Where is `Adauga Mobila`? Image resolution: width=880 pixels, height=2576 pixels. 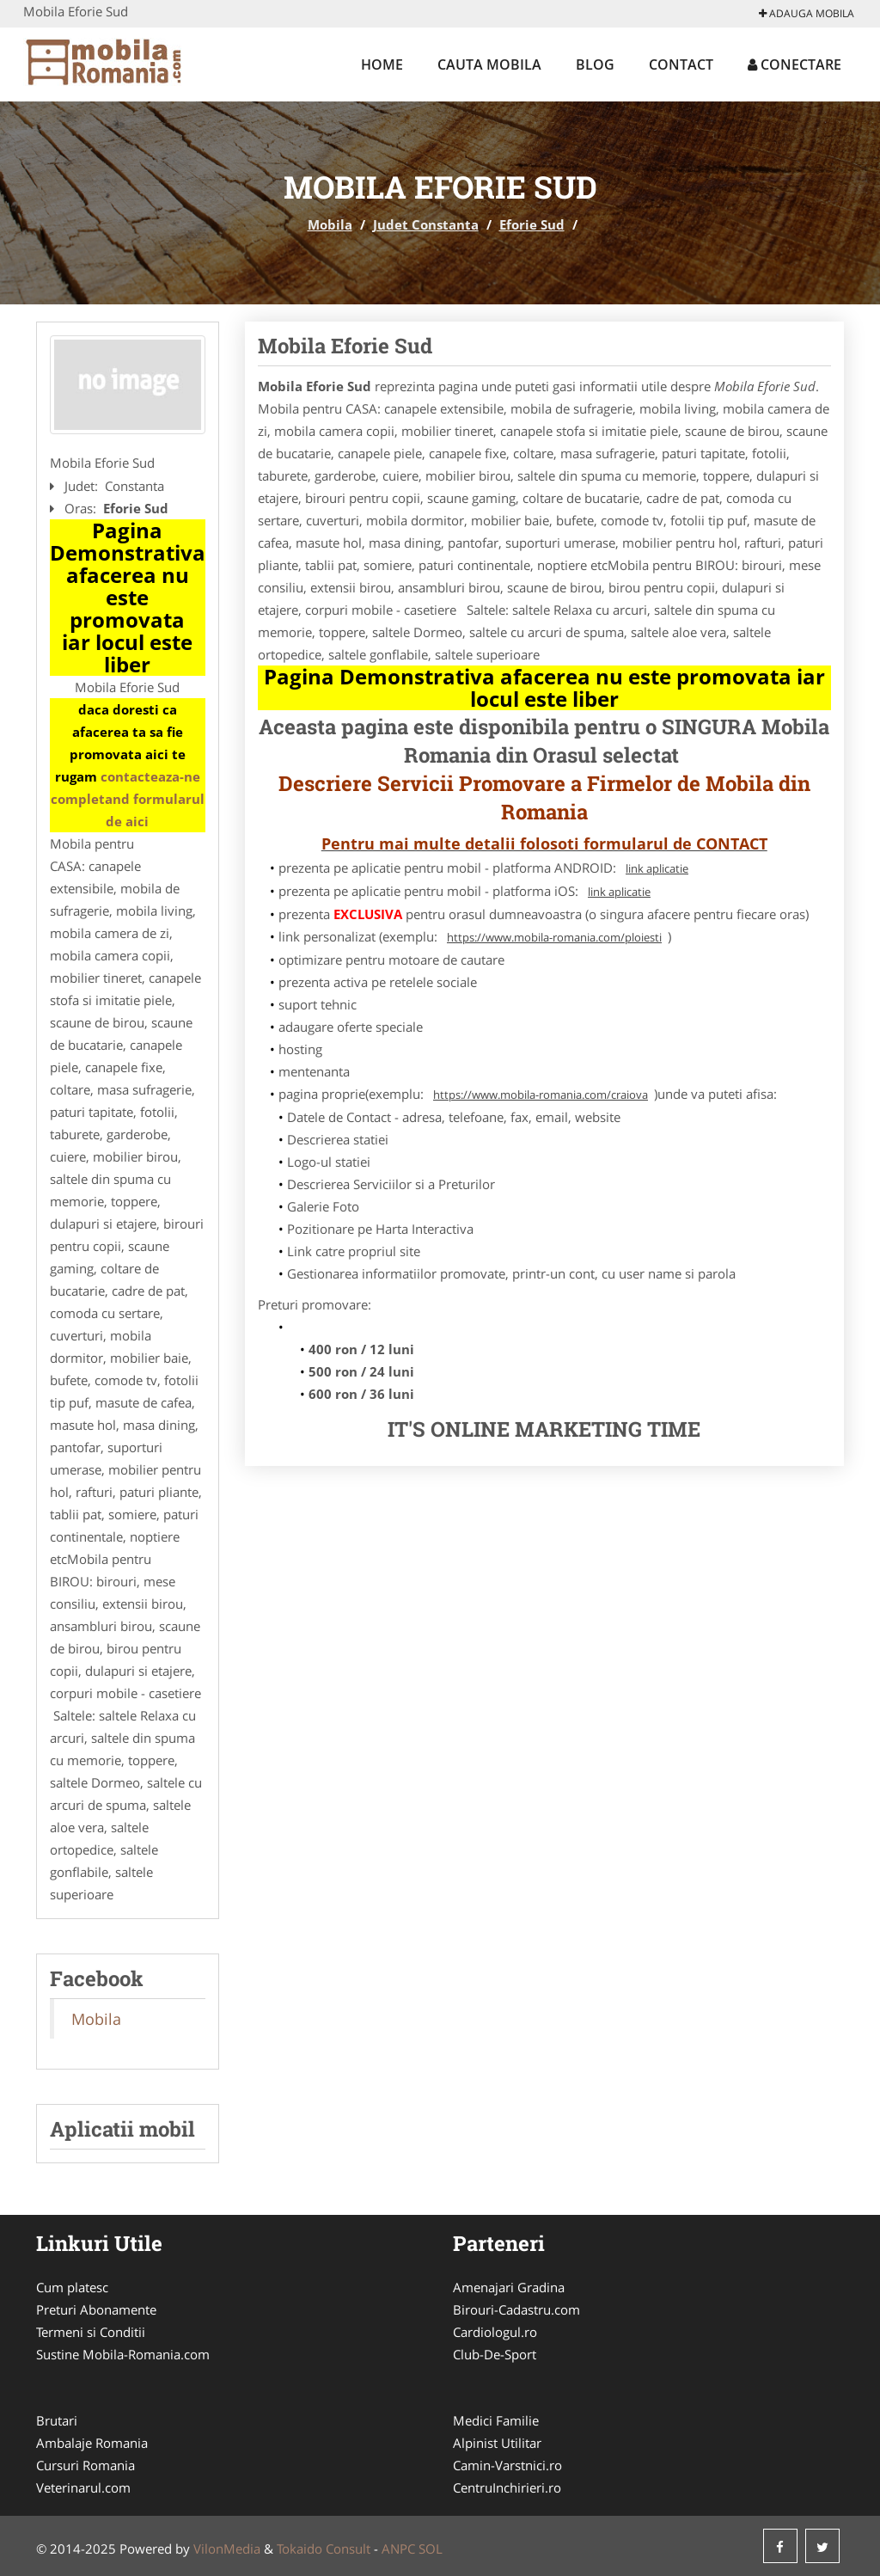
Adauga Mobila is located at coordinates (806, 13).